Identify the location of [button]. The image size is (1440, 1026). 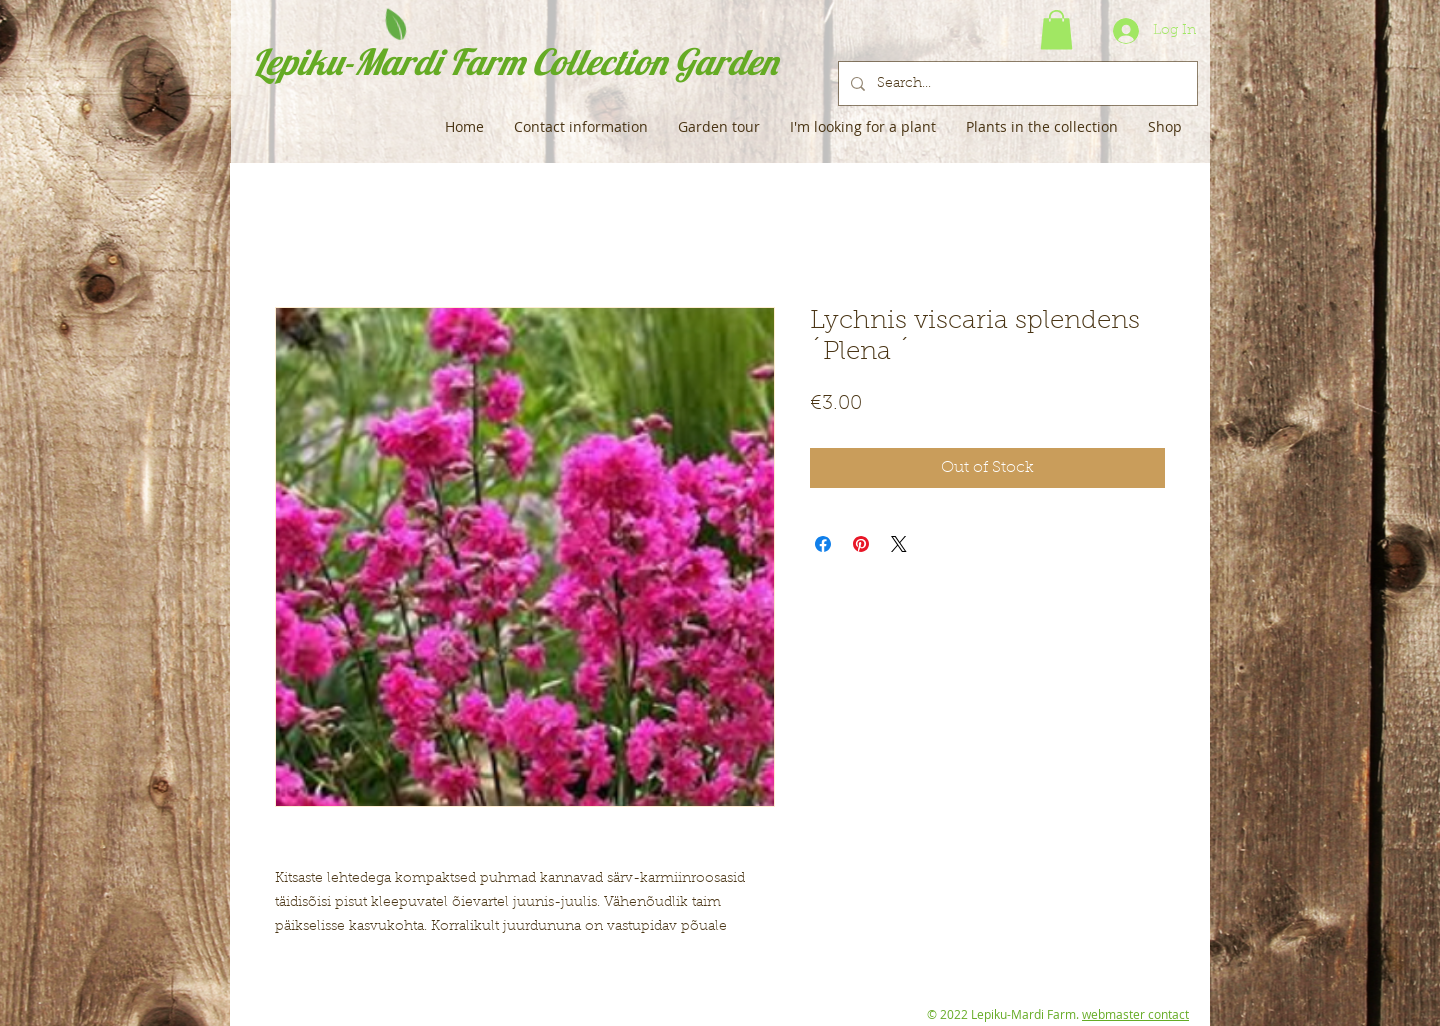
(1056, 29).